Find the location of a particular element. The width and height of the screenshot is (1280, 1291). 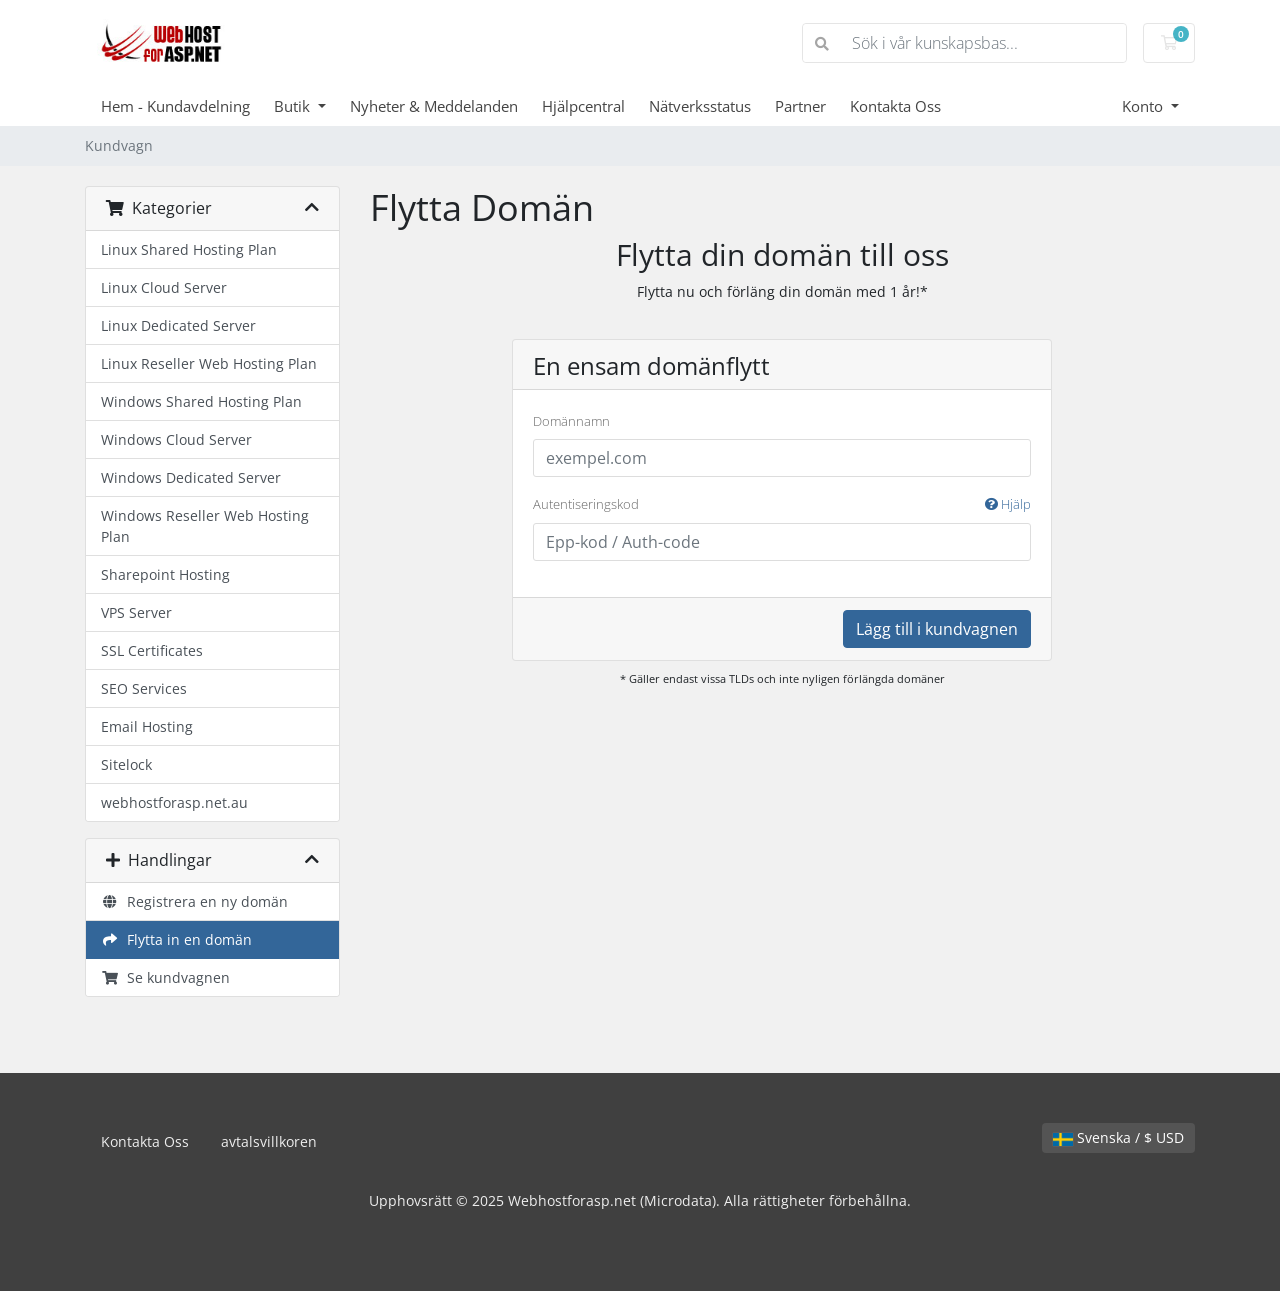

Linux Reseller Web Hosting Plan is located at coordinates (209, 363).